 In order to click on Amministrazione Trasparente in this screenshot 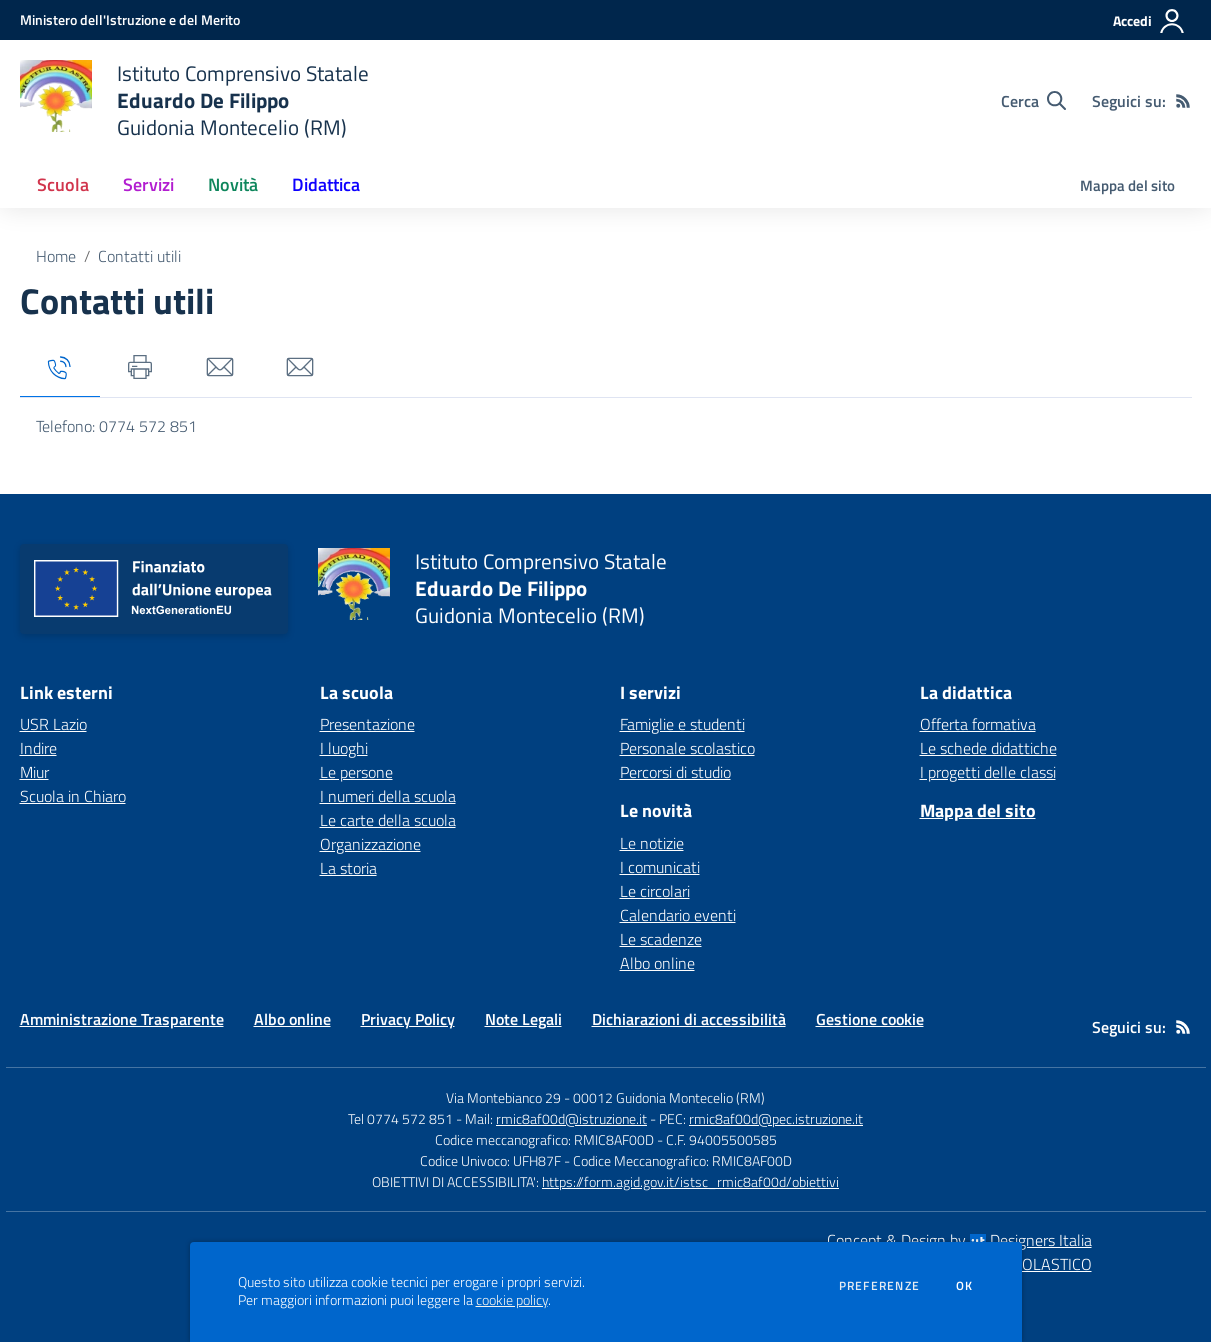, I will do `click(122, 1019)`.